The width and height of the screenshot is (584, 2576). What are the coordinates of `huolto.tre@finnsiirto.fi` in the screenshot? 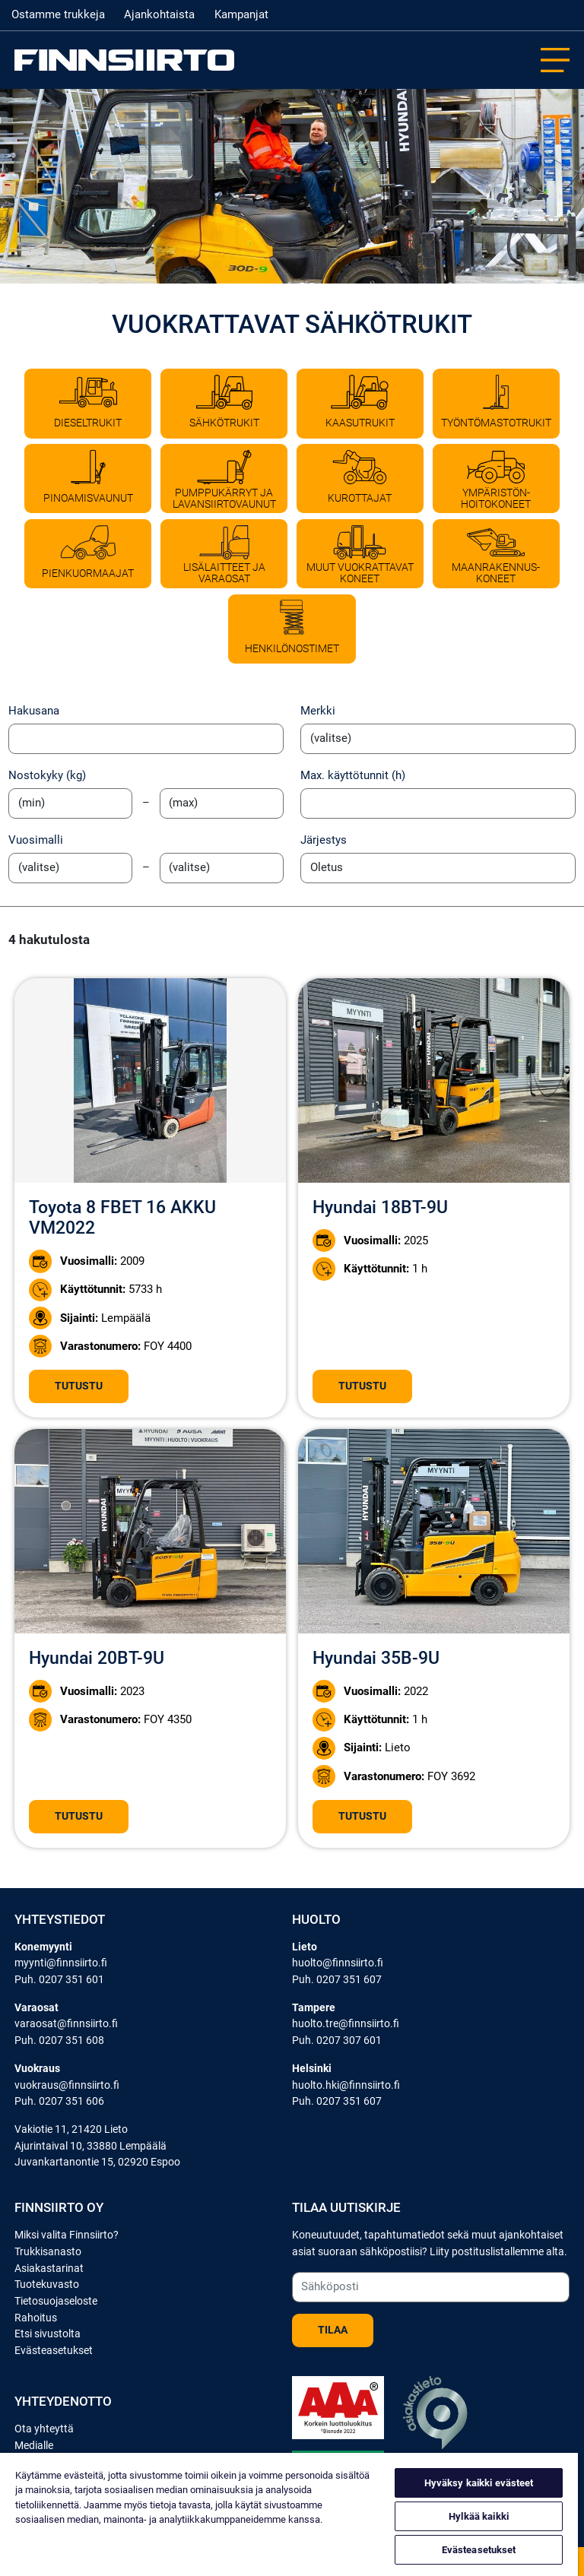 It's located at (345, 2023).